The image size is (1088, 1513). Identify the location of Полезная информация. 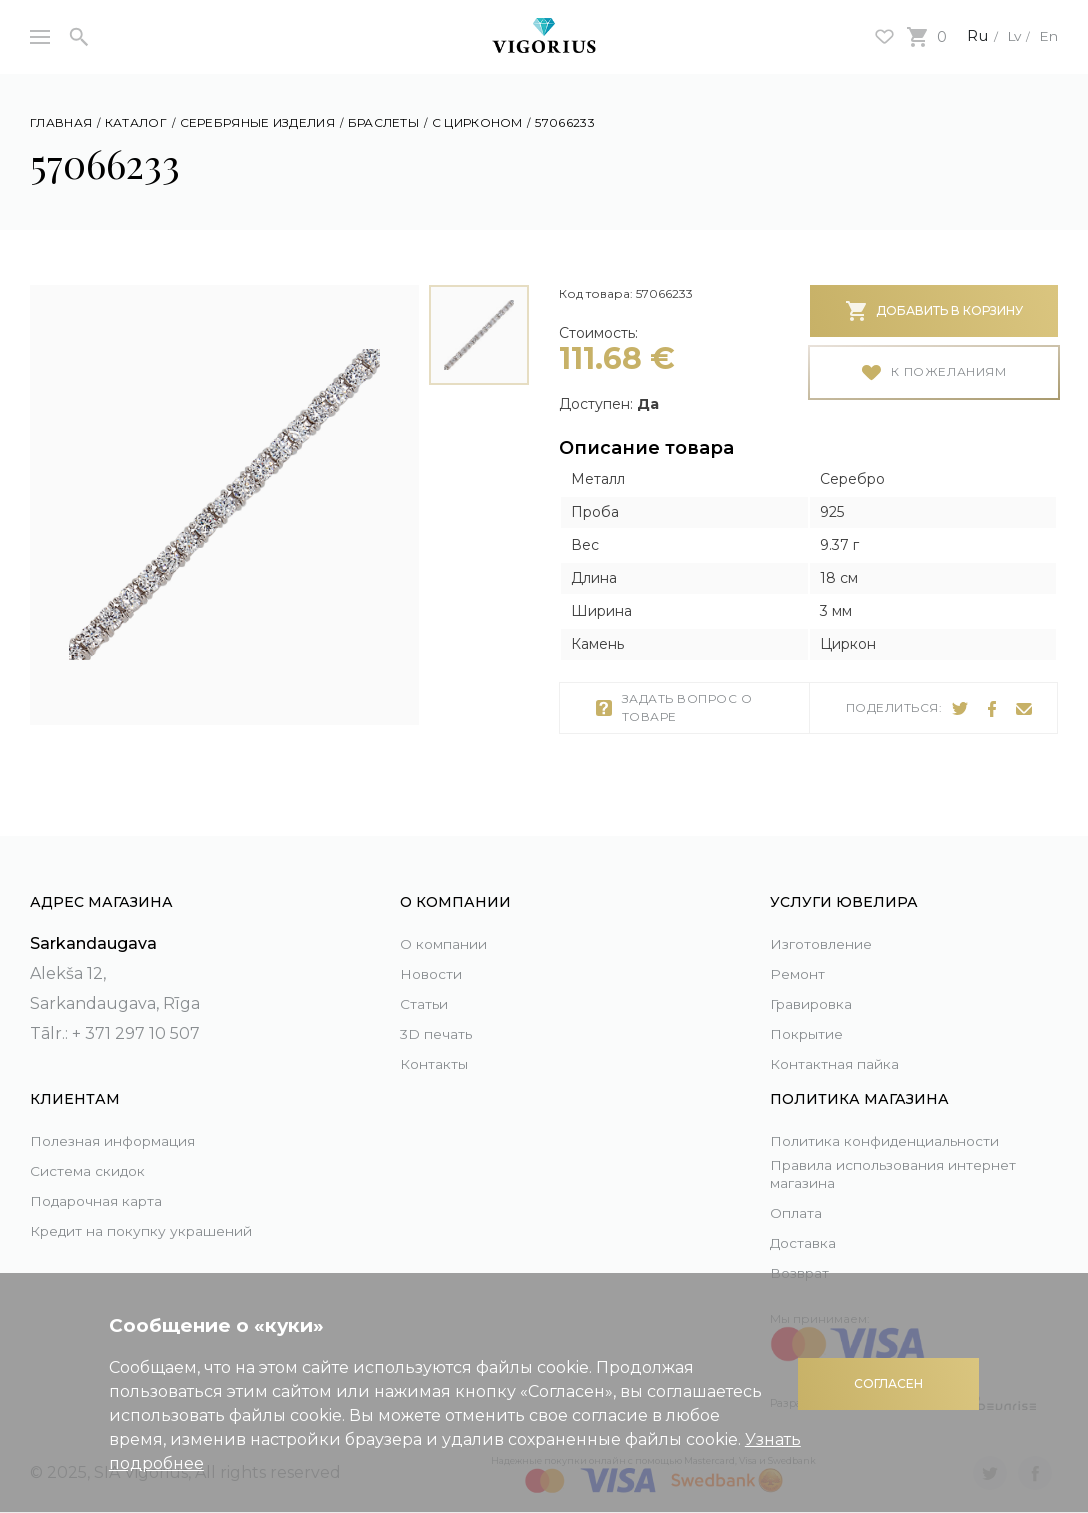
(129, 1118).